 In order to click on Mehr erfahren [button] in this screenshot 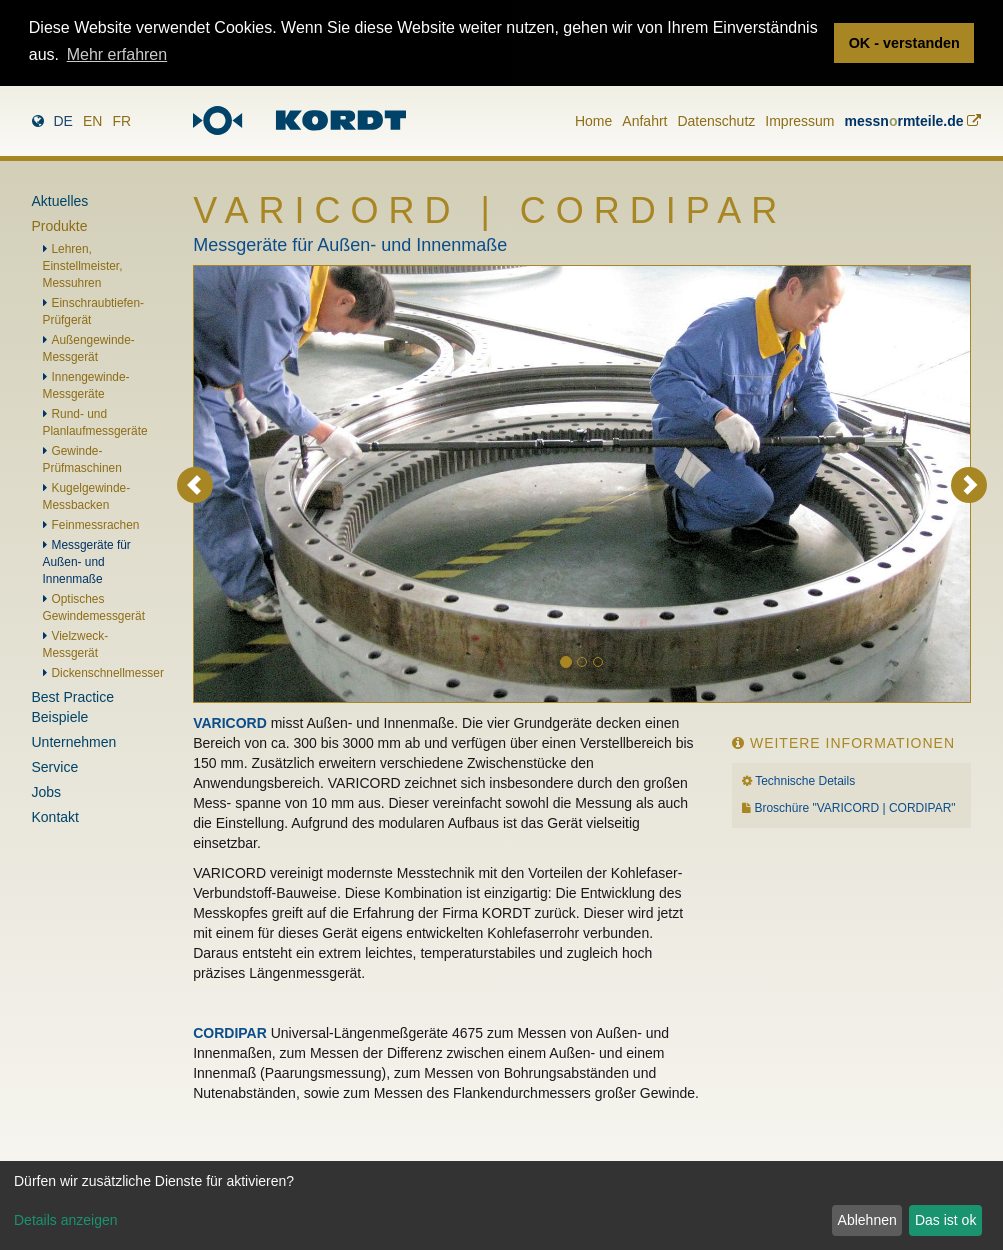, I will do `click(117, 54)`.